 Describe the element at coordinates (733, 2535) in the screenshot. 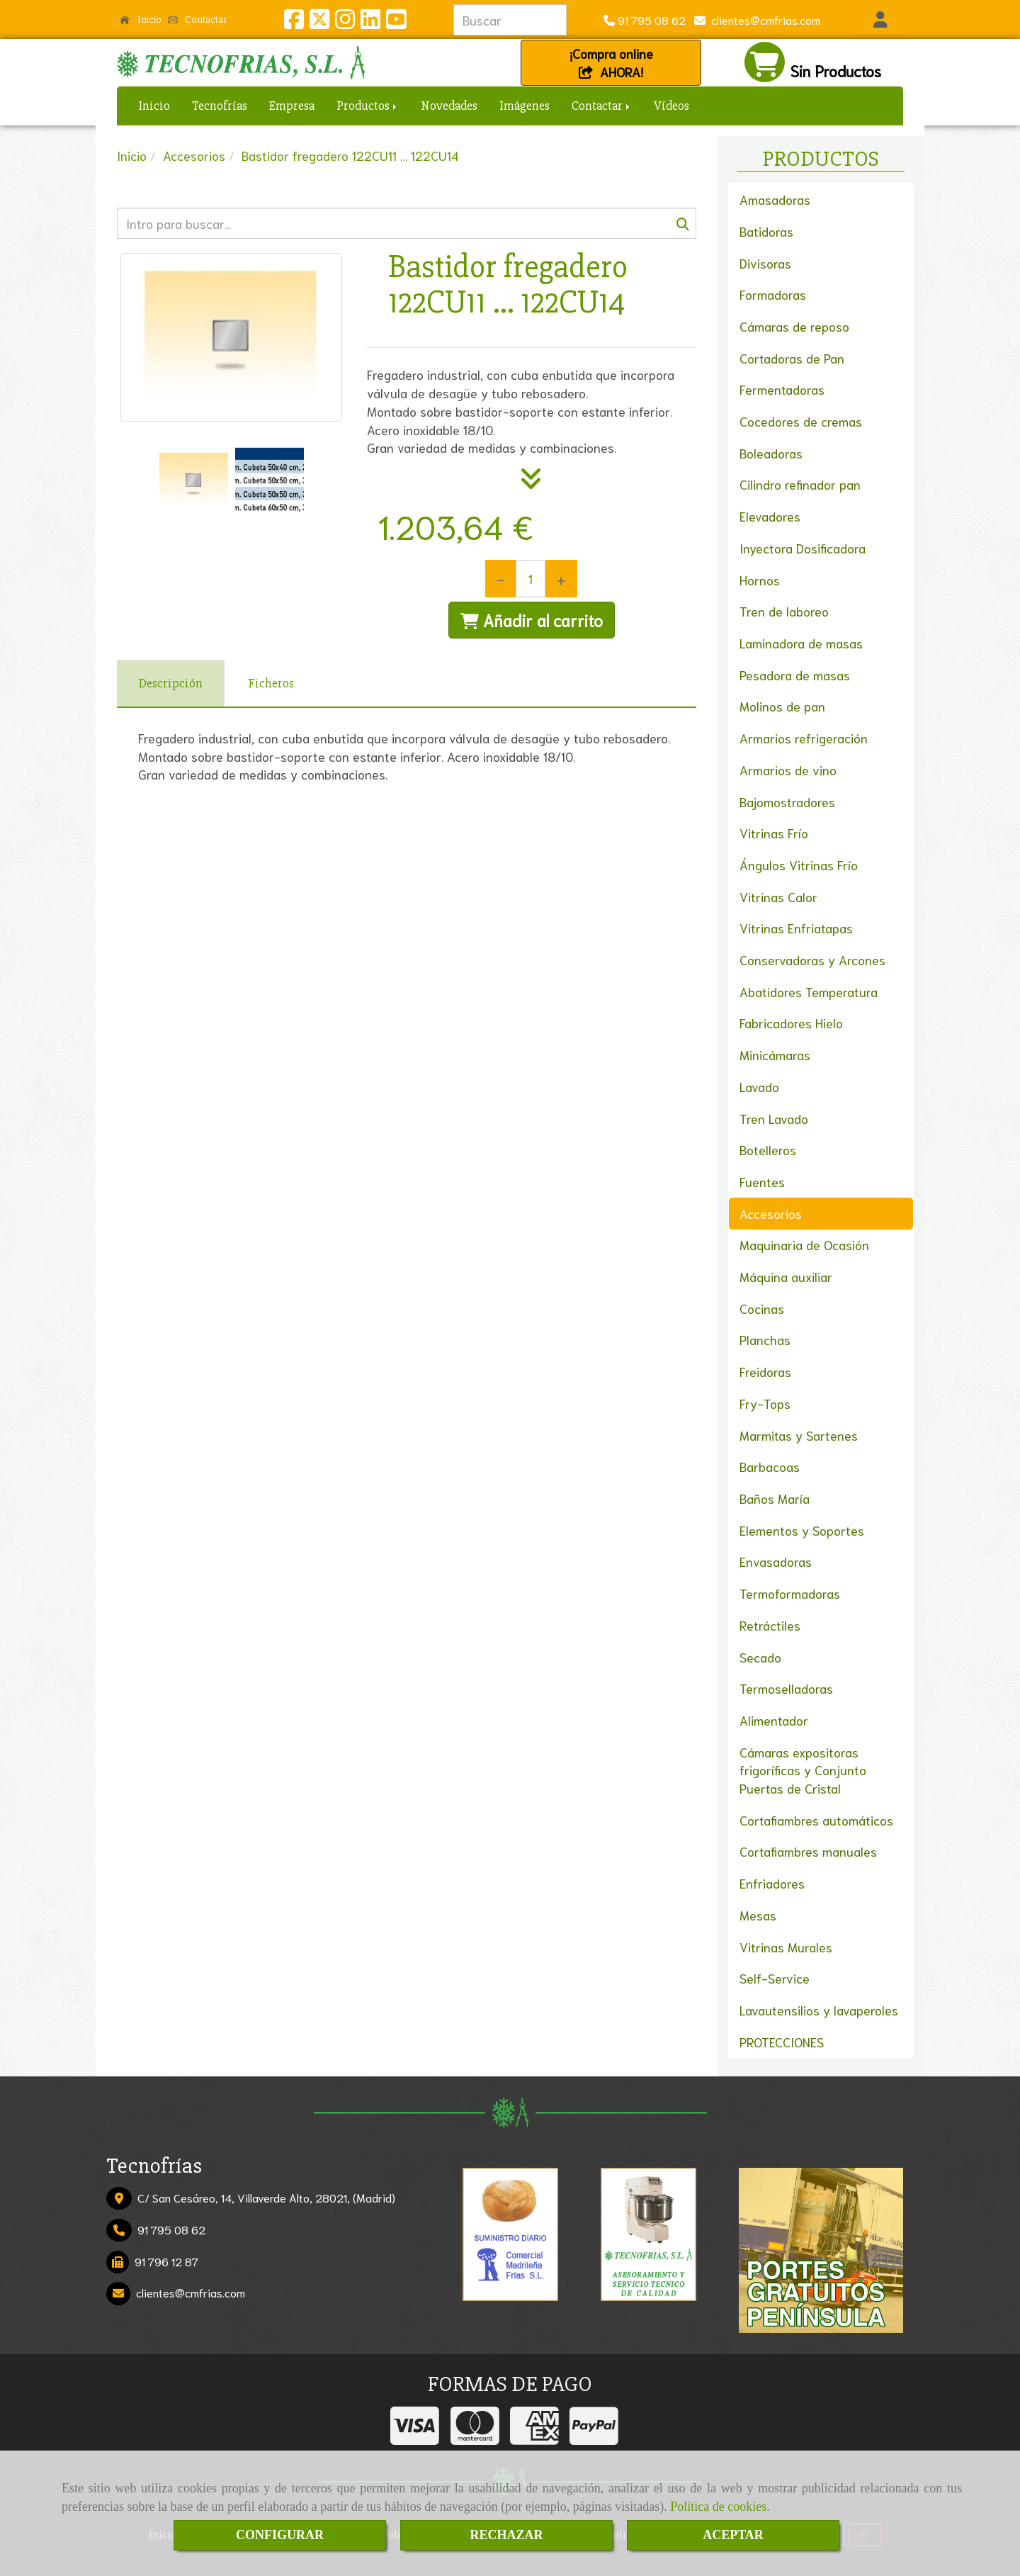

I see `ACEPTAR [Close]` at that location.